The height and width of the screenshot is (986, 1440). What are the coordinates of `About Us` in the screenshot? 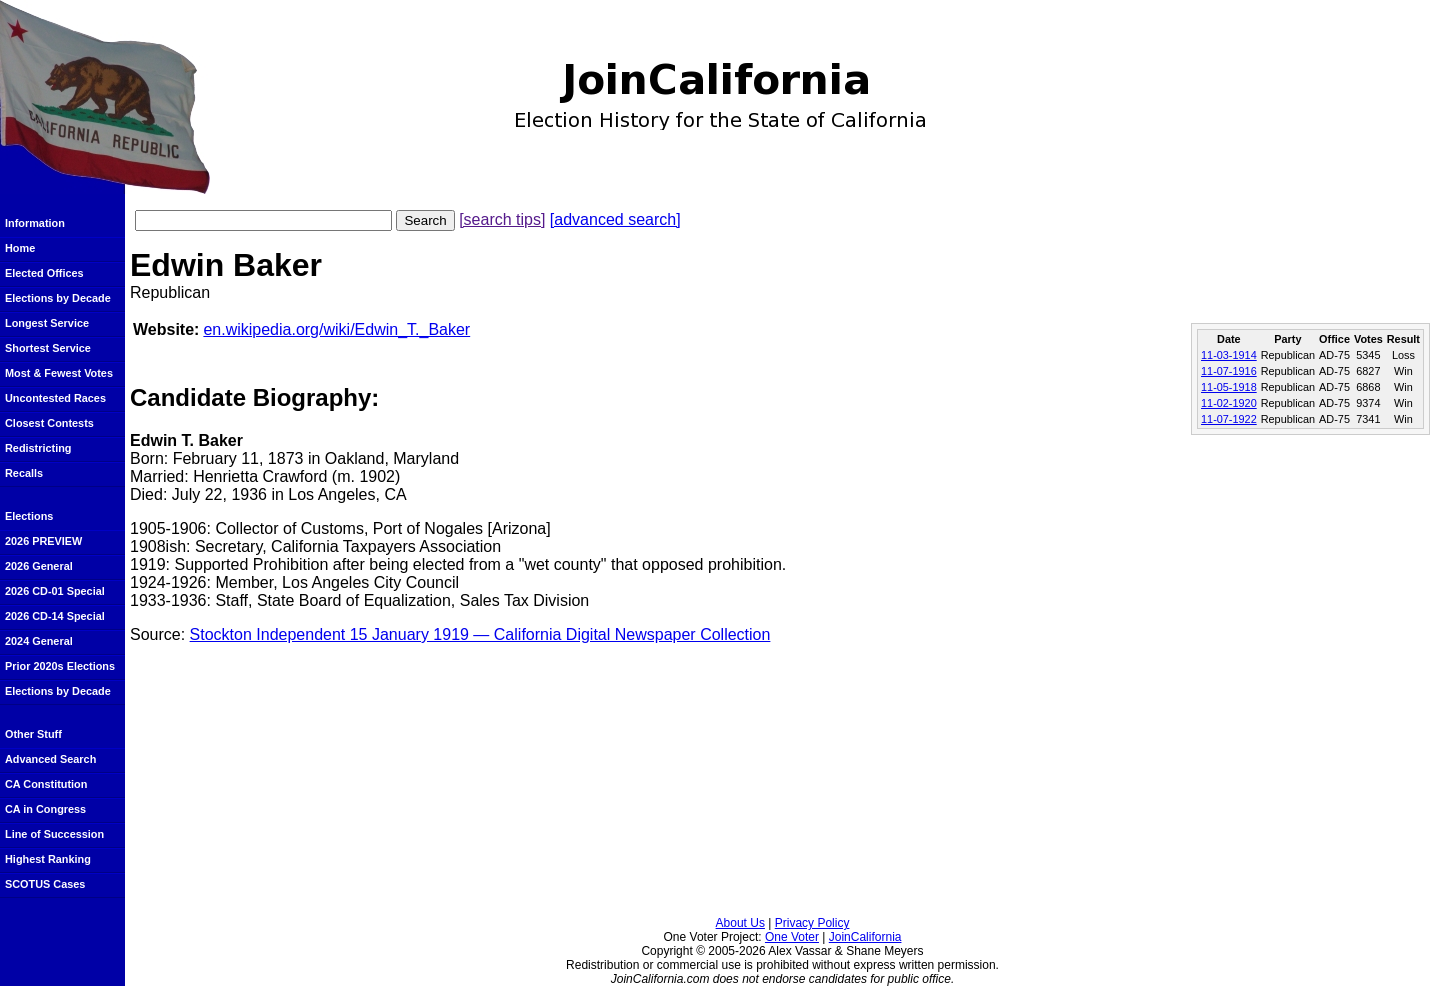 It's located at (740, 923).